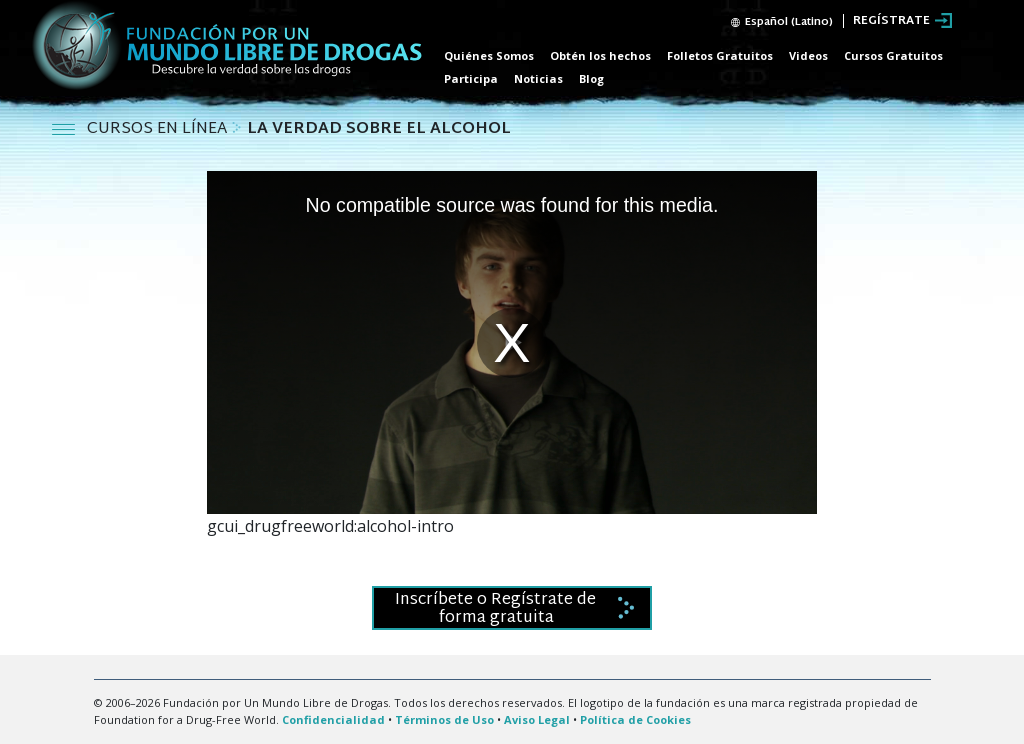  I want to click on Videos, so click(808, 55).